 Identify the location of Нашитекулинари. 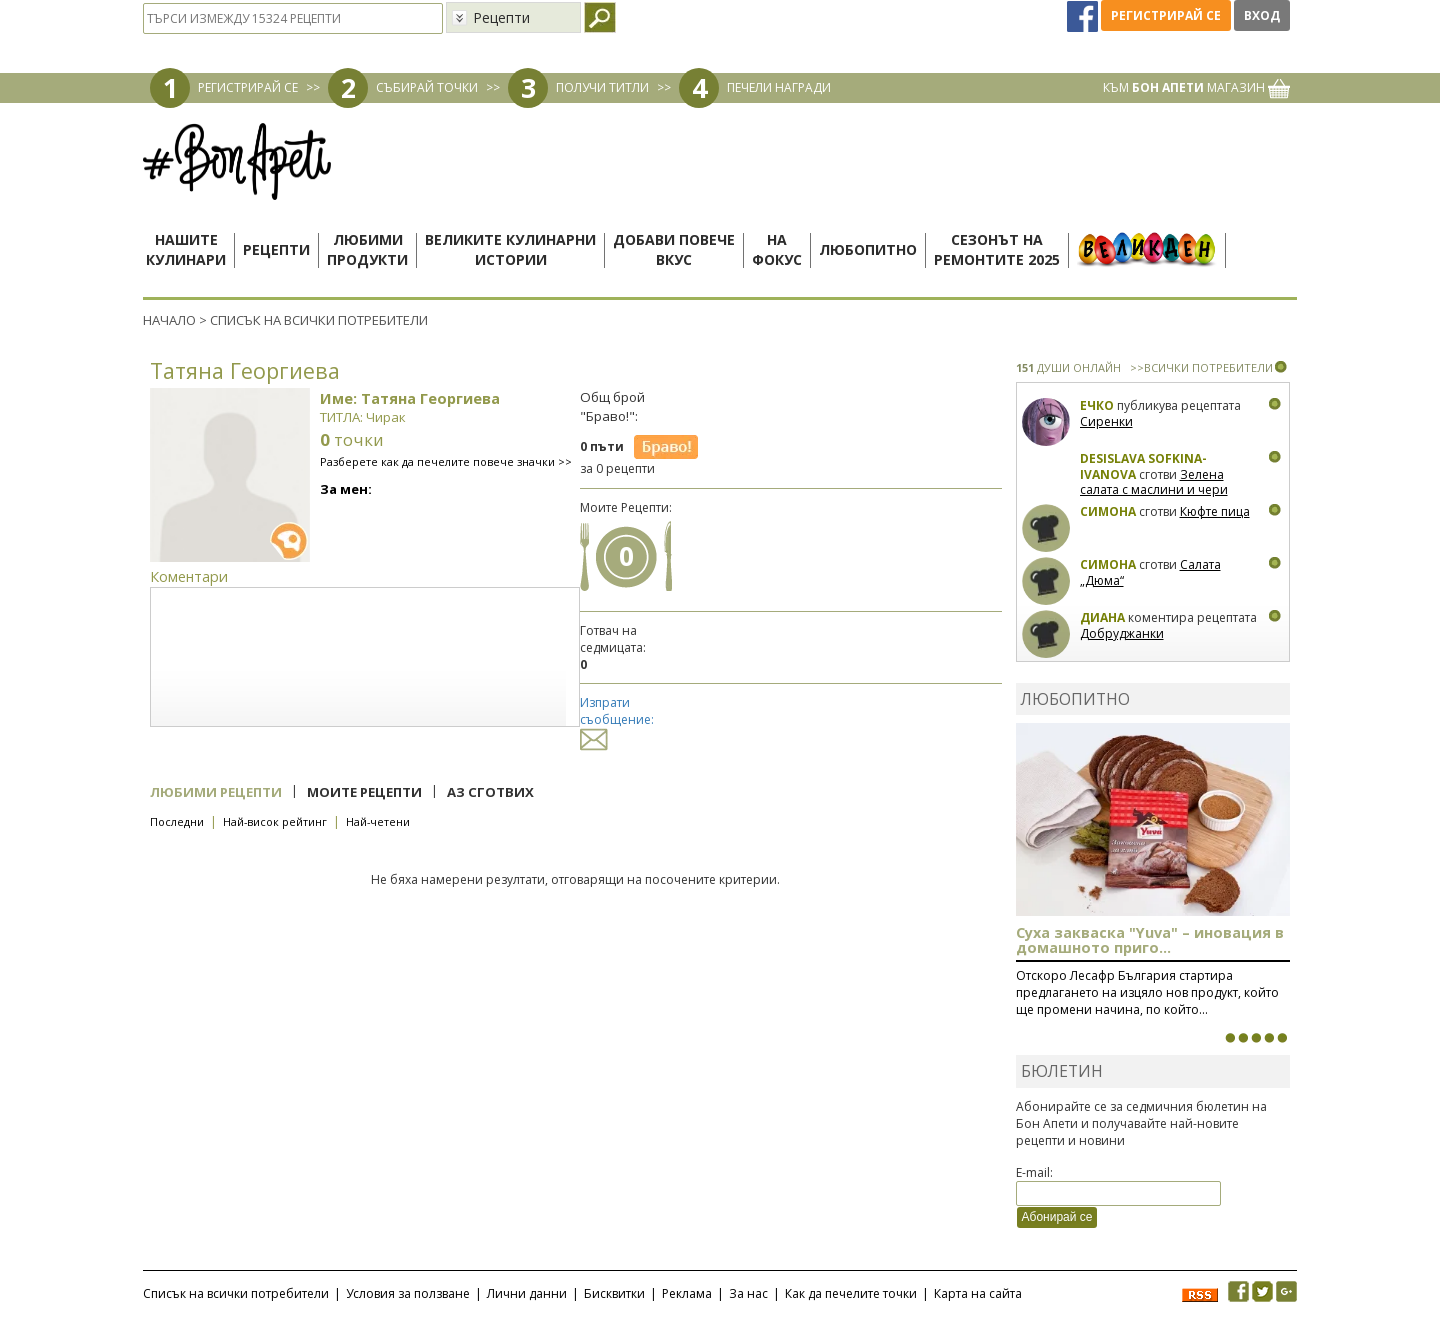
(186, 249).